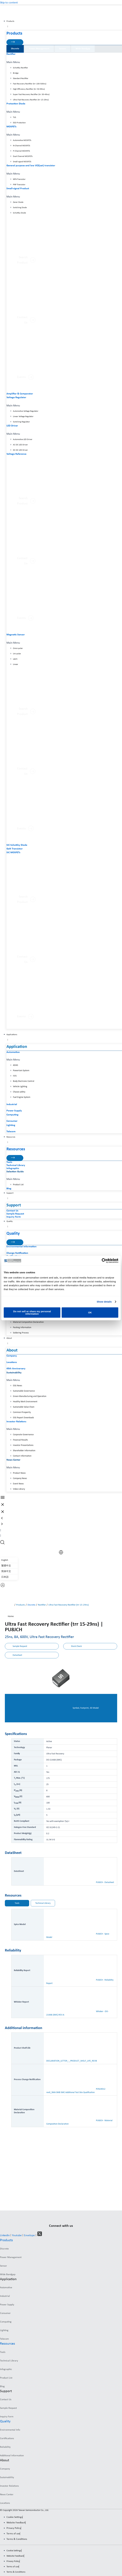 The image size is (122, 2576). I want to click on OK, so click(90, 1312).